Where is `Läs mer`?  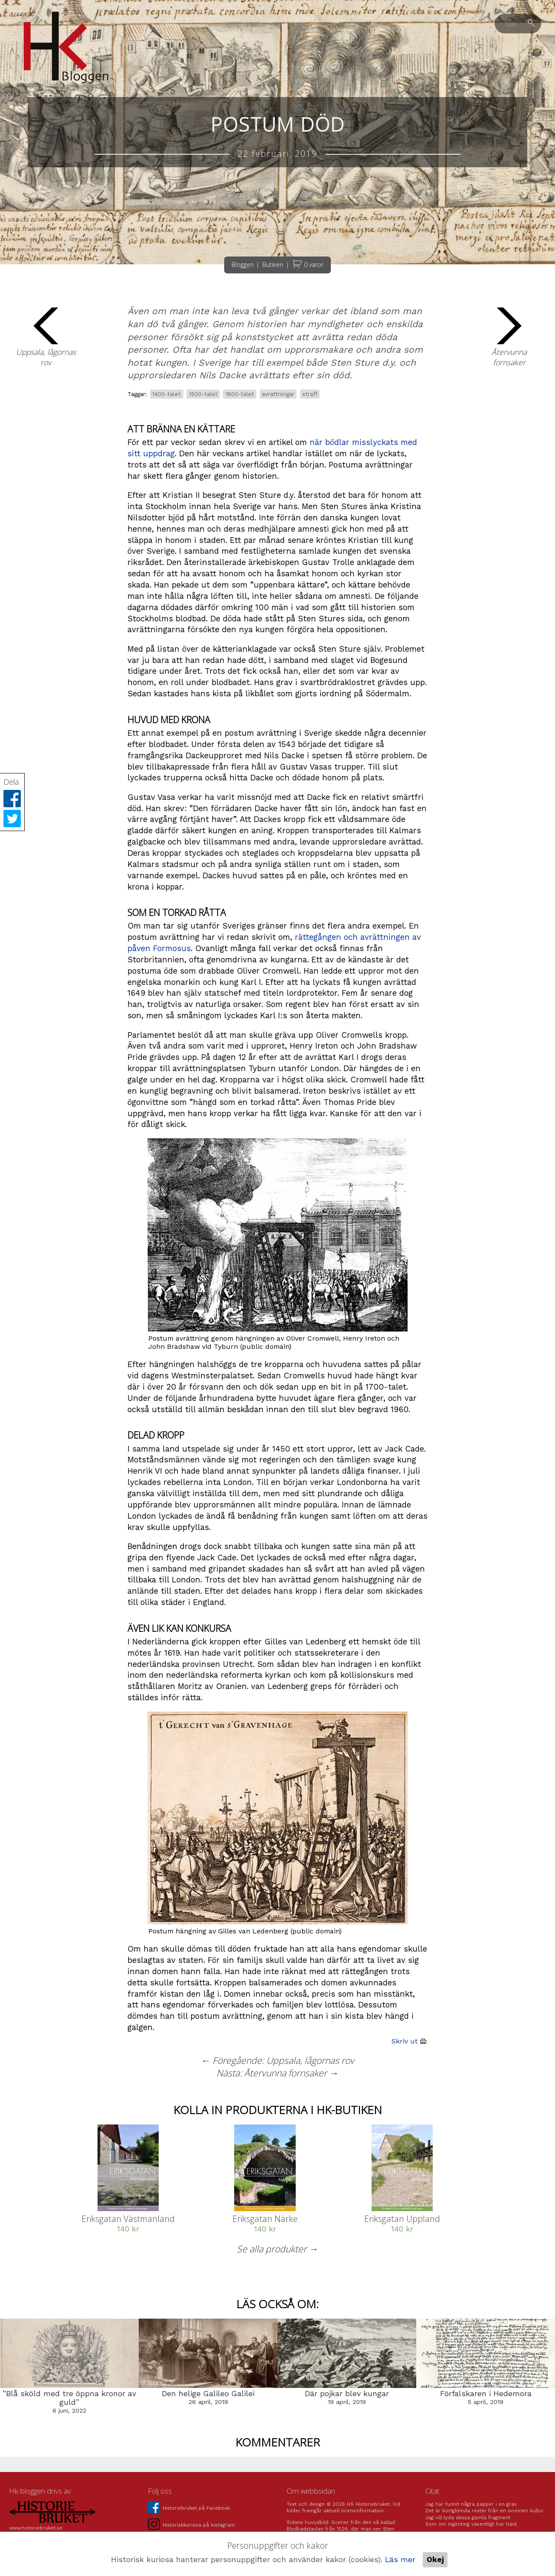
Läs mer is located at coordinates (400, 2559).